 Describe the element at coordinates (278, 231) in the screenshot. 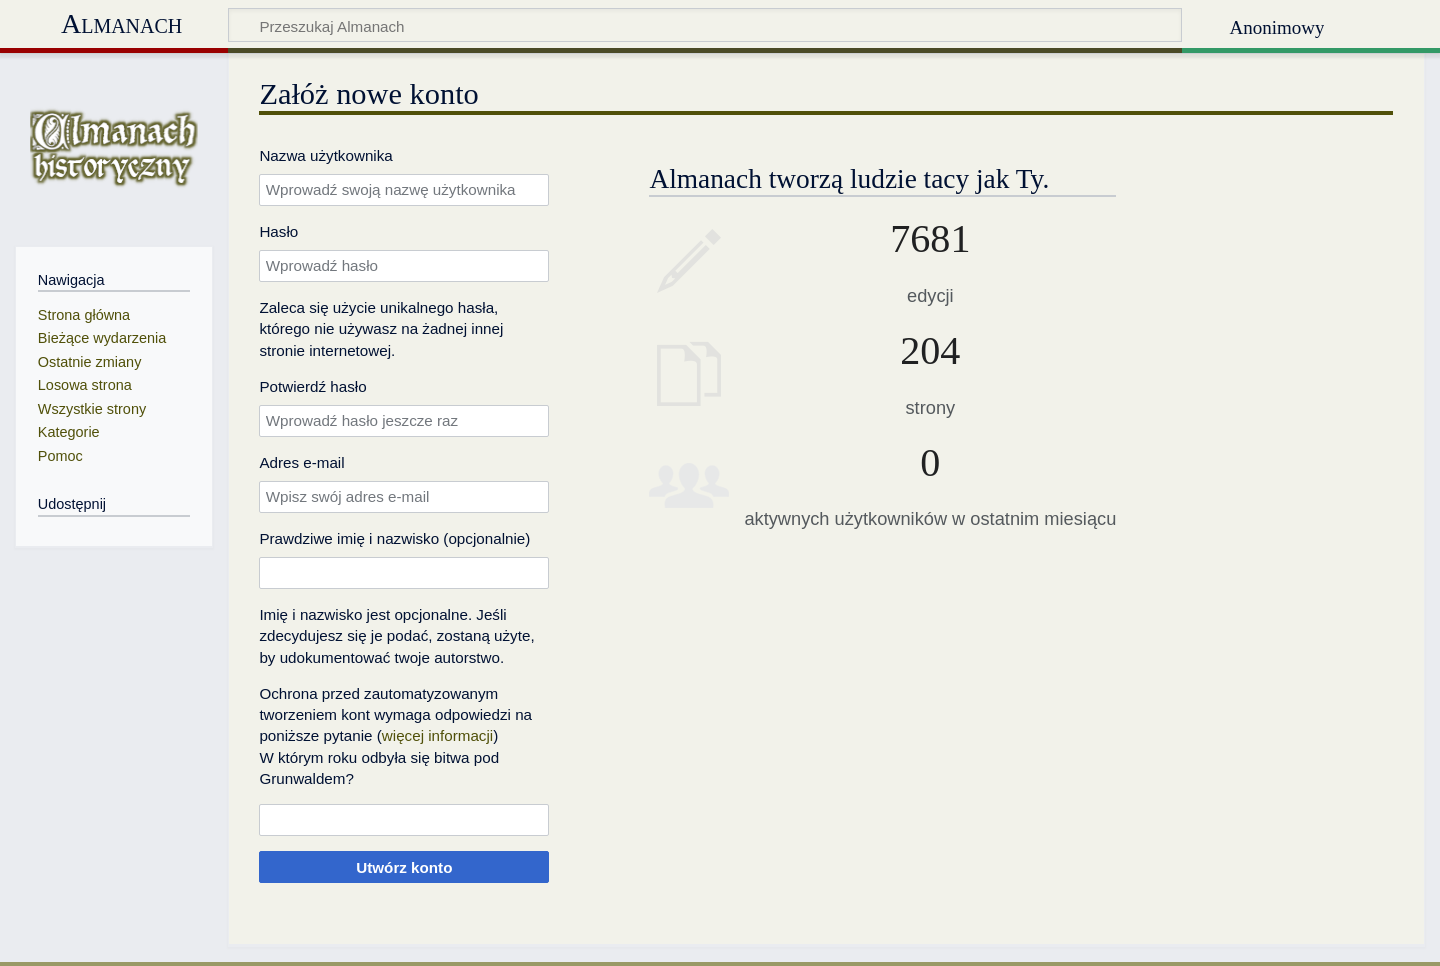

I see `Hasło` at that location.